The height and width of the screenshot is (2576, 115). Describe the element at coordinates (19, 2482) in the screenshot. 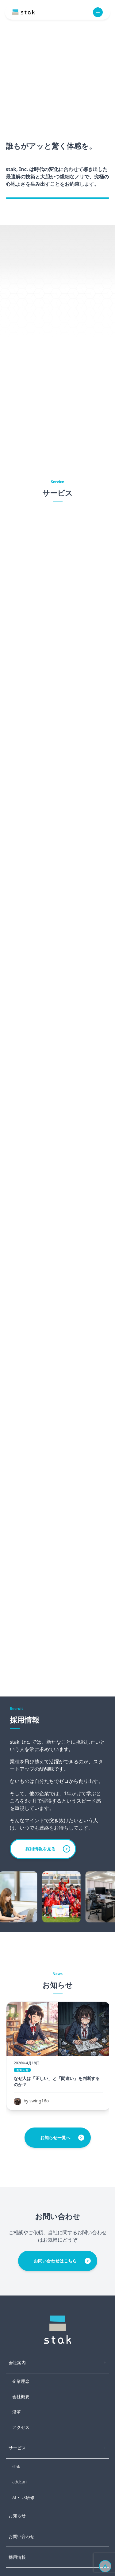

I see `addcari` at that location.